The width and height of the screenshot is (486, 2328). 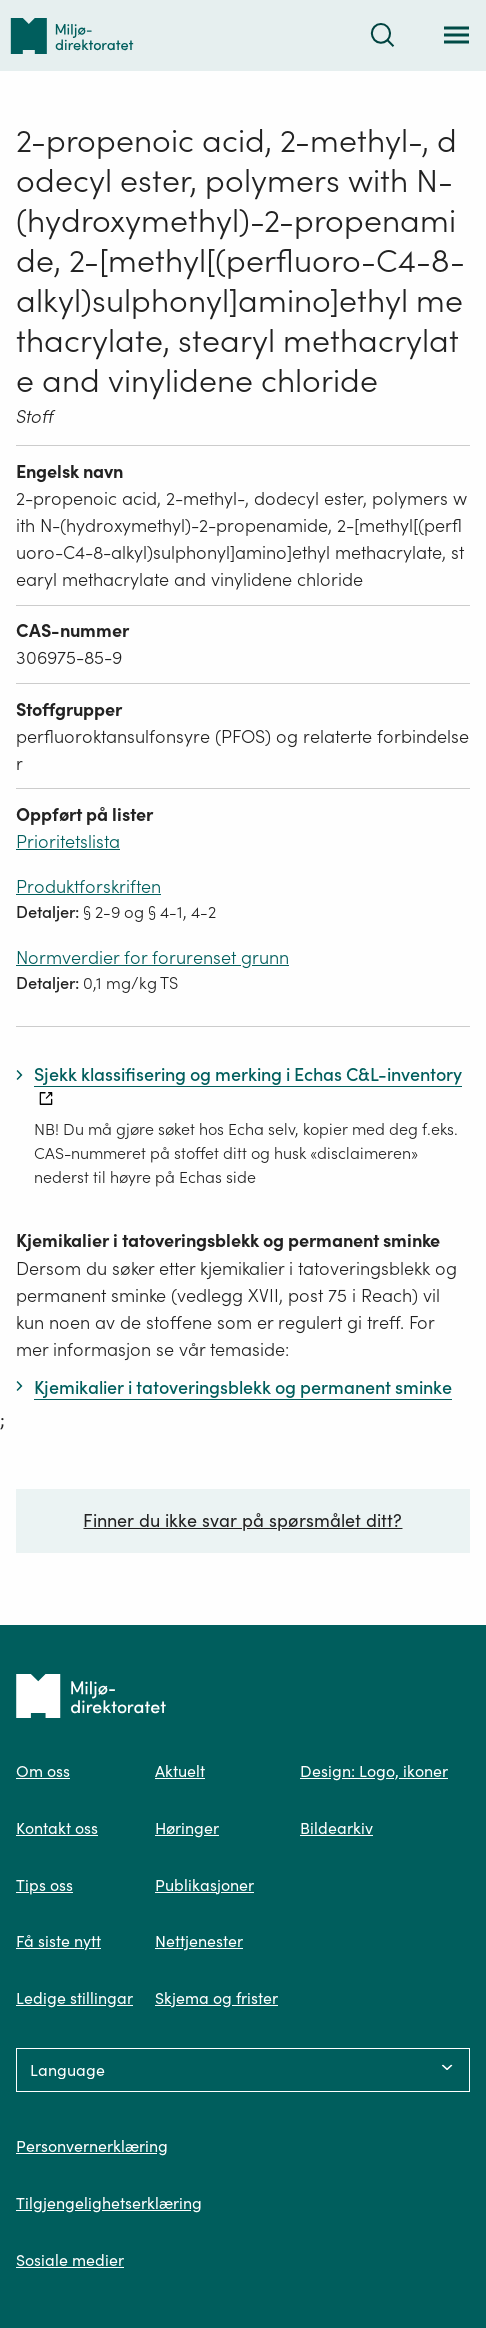 I want to click on Tilgjengelighetserklæring, so click(x=109, y=2203).